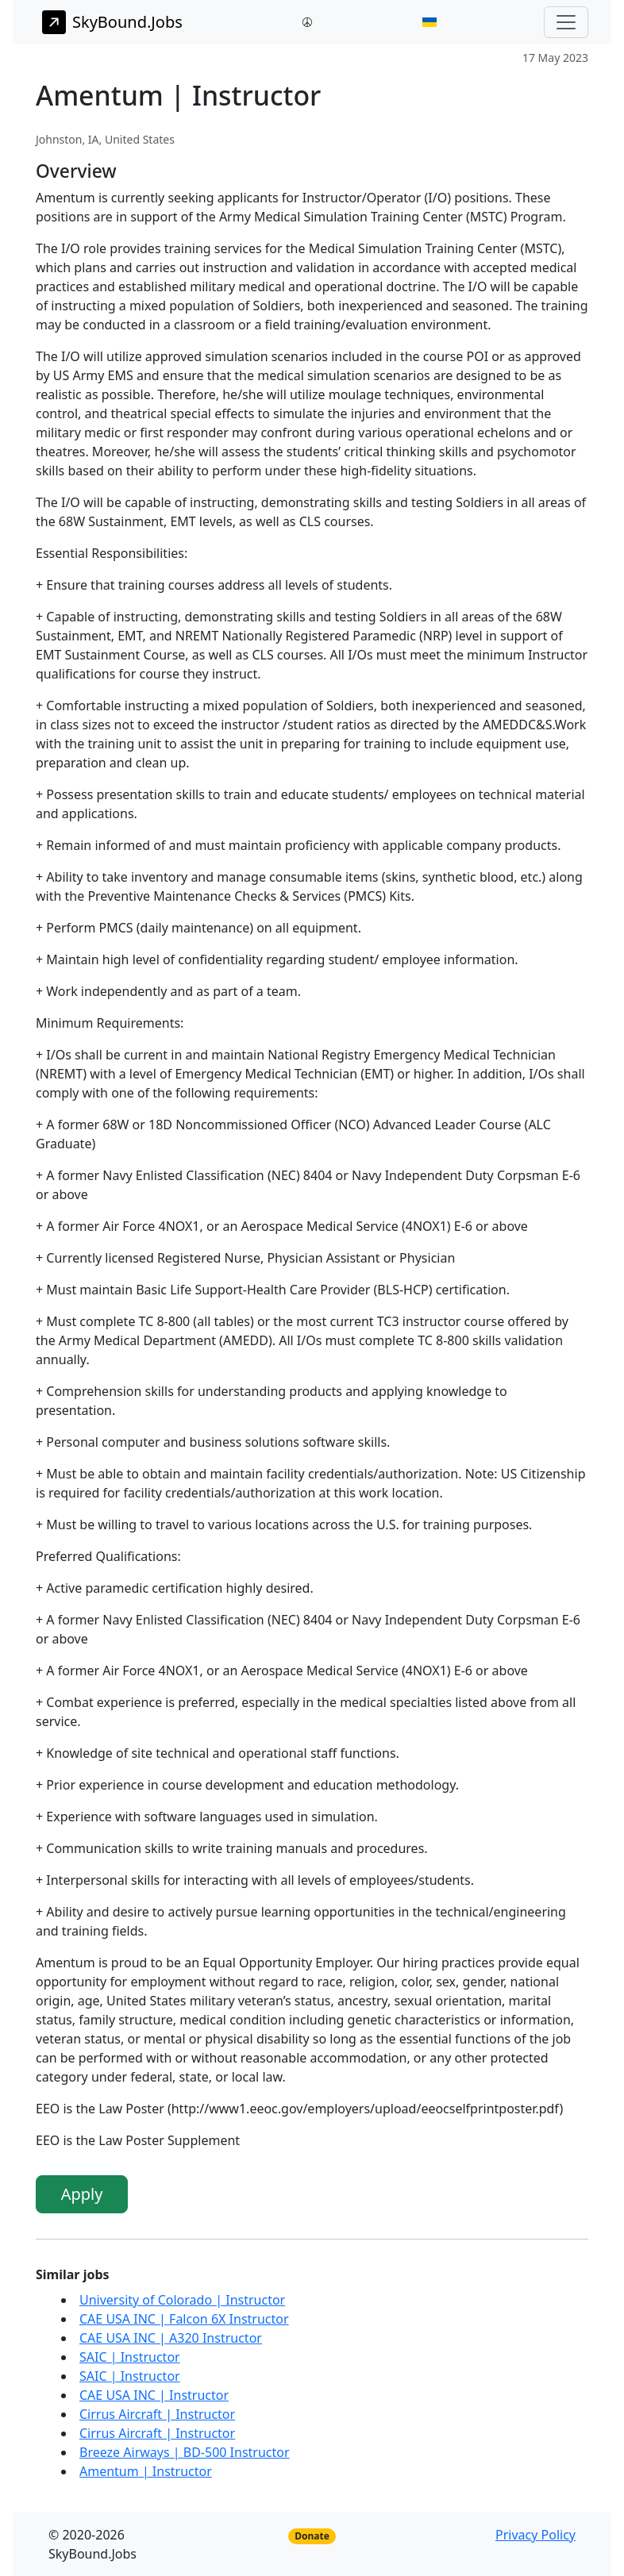  Describe the element at coordinates (154, 2395) in the screenshot. I see `CAE USA INC | Instructor` at that location.